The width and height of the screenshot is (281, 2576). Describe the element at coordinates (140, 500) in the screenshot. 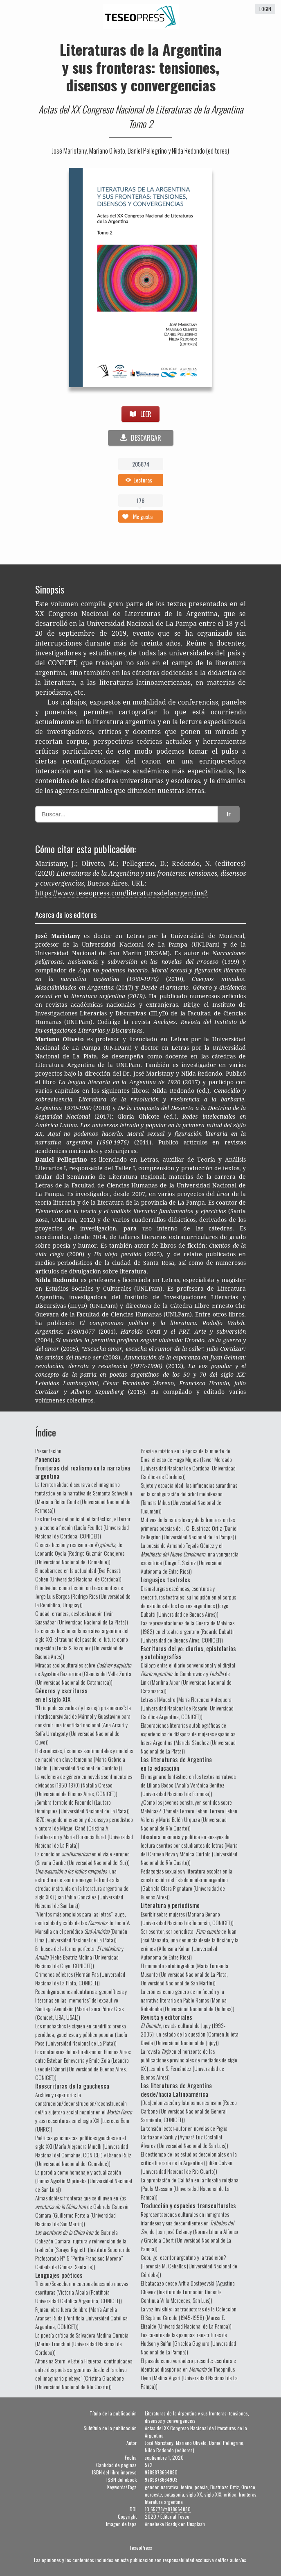

I see `176` at that location.